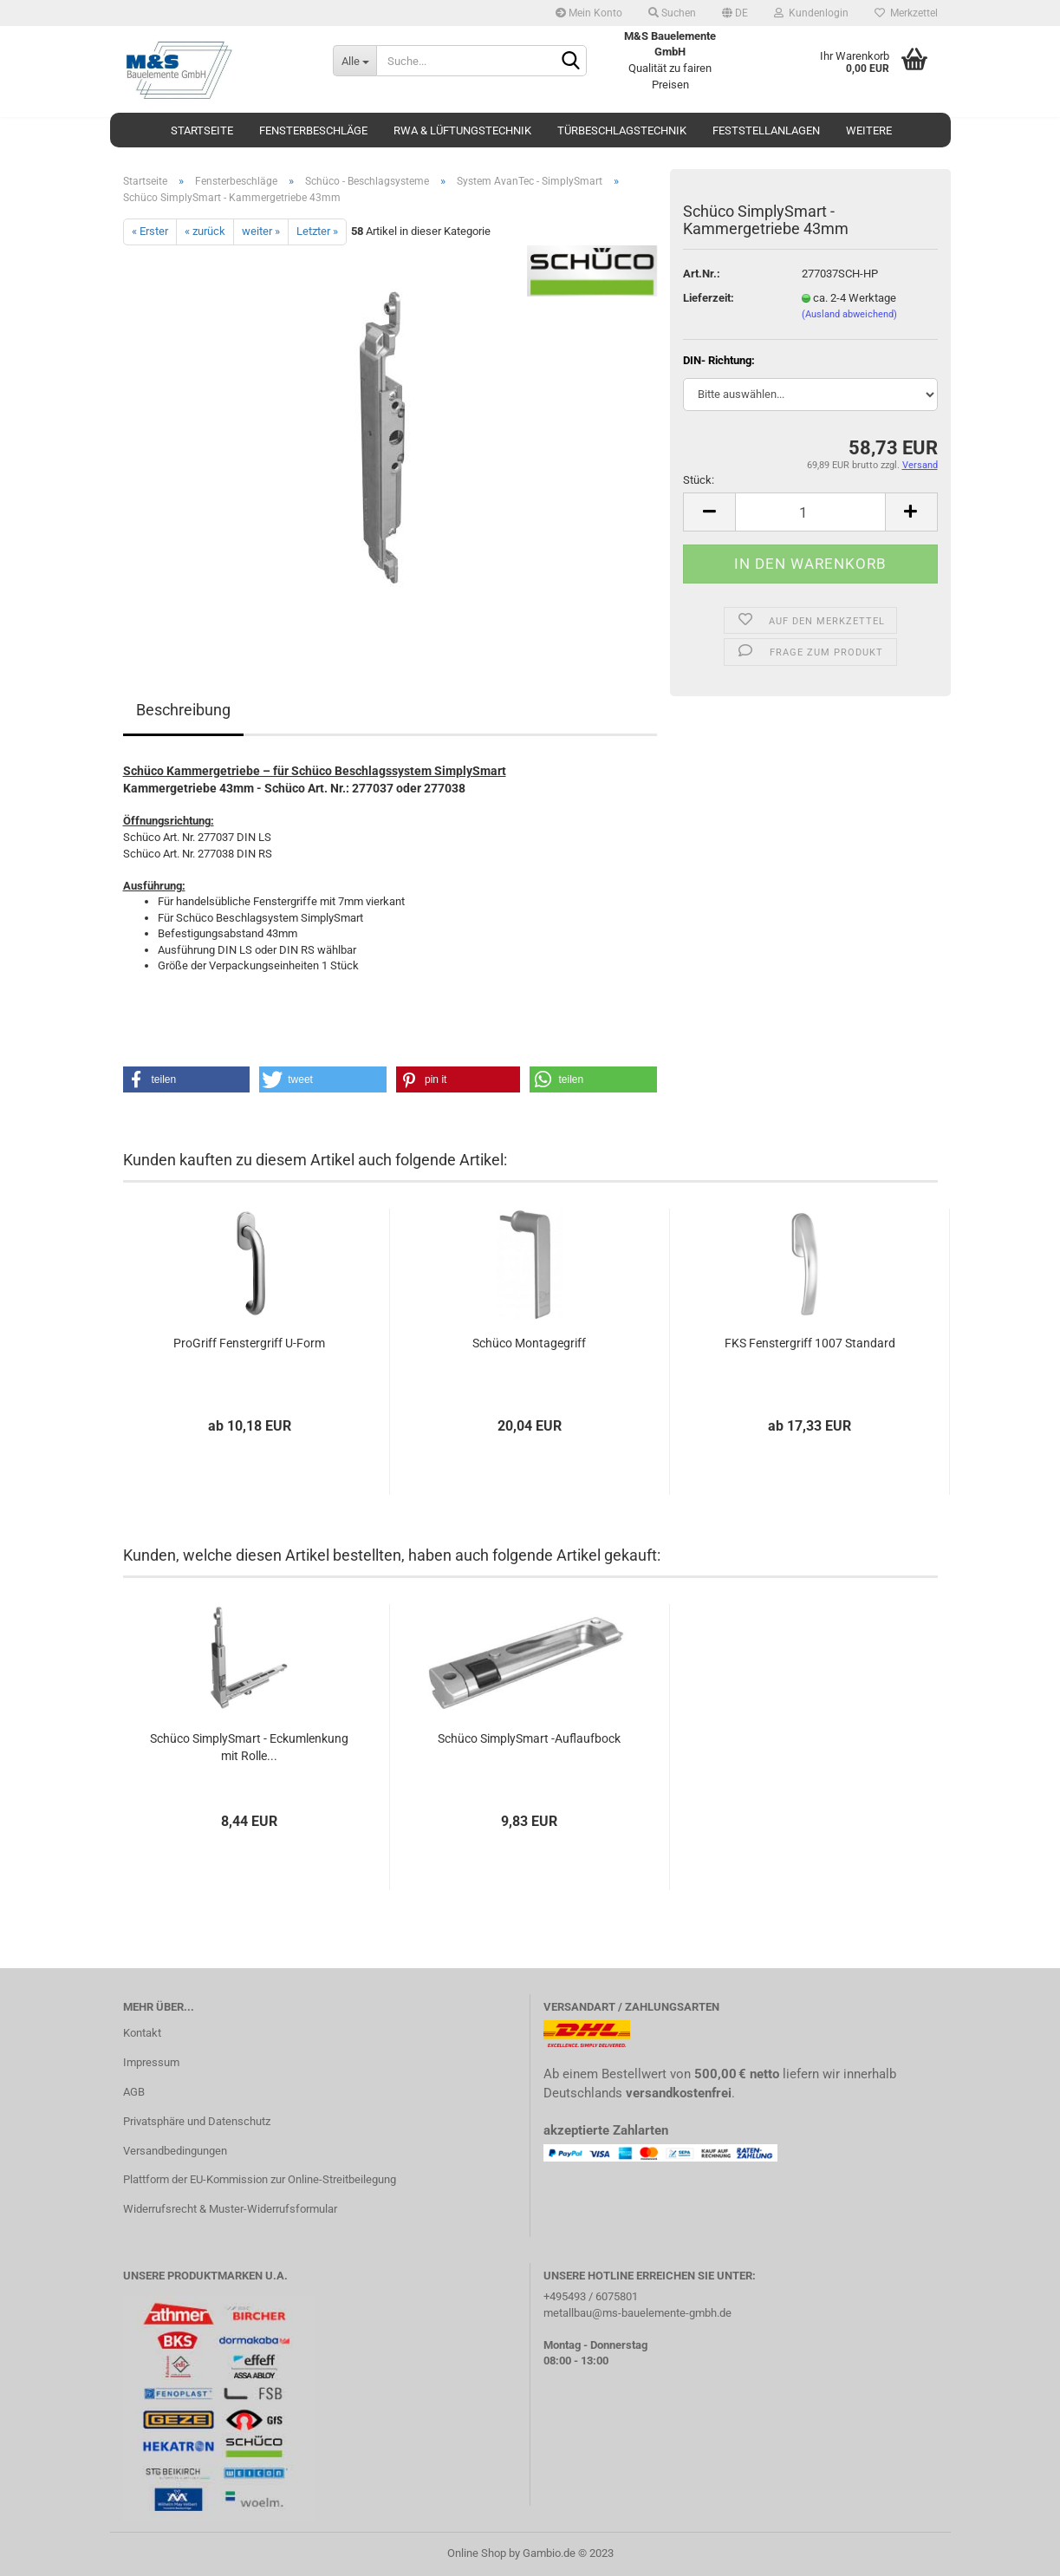  What do you see at coordinates (249, 1343) in the screenshot?
I see `ProGriff Fenstergriff U-Form` at bounding box center [249, 1343].